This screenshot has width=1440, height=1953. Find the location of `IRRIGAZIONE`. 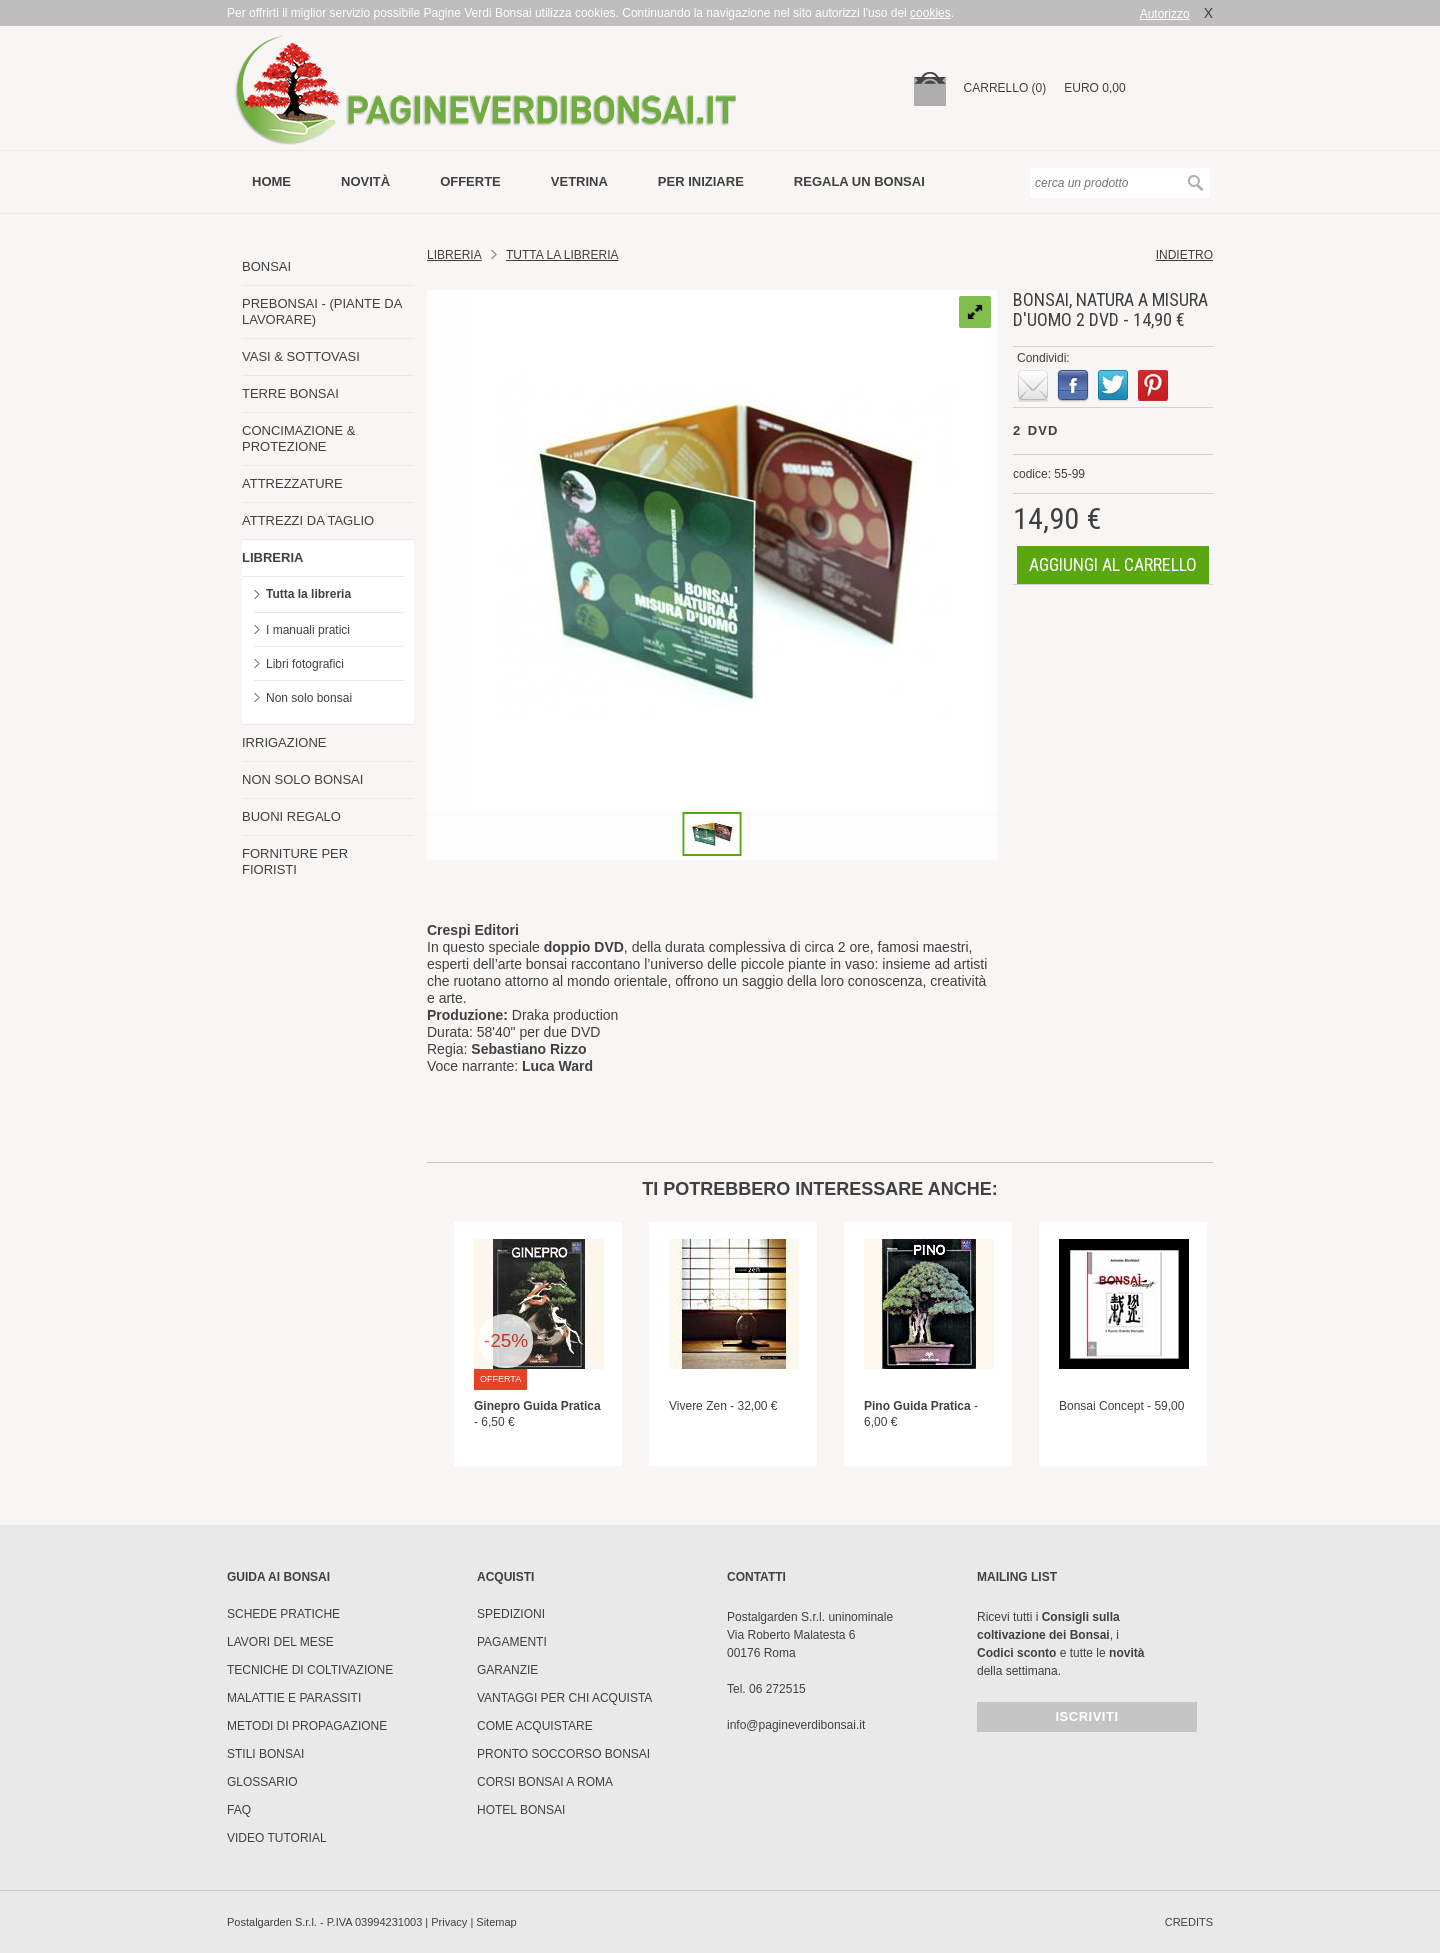

IRRIGAZIONE is located at coordinates (284, 742).